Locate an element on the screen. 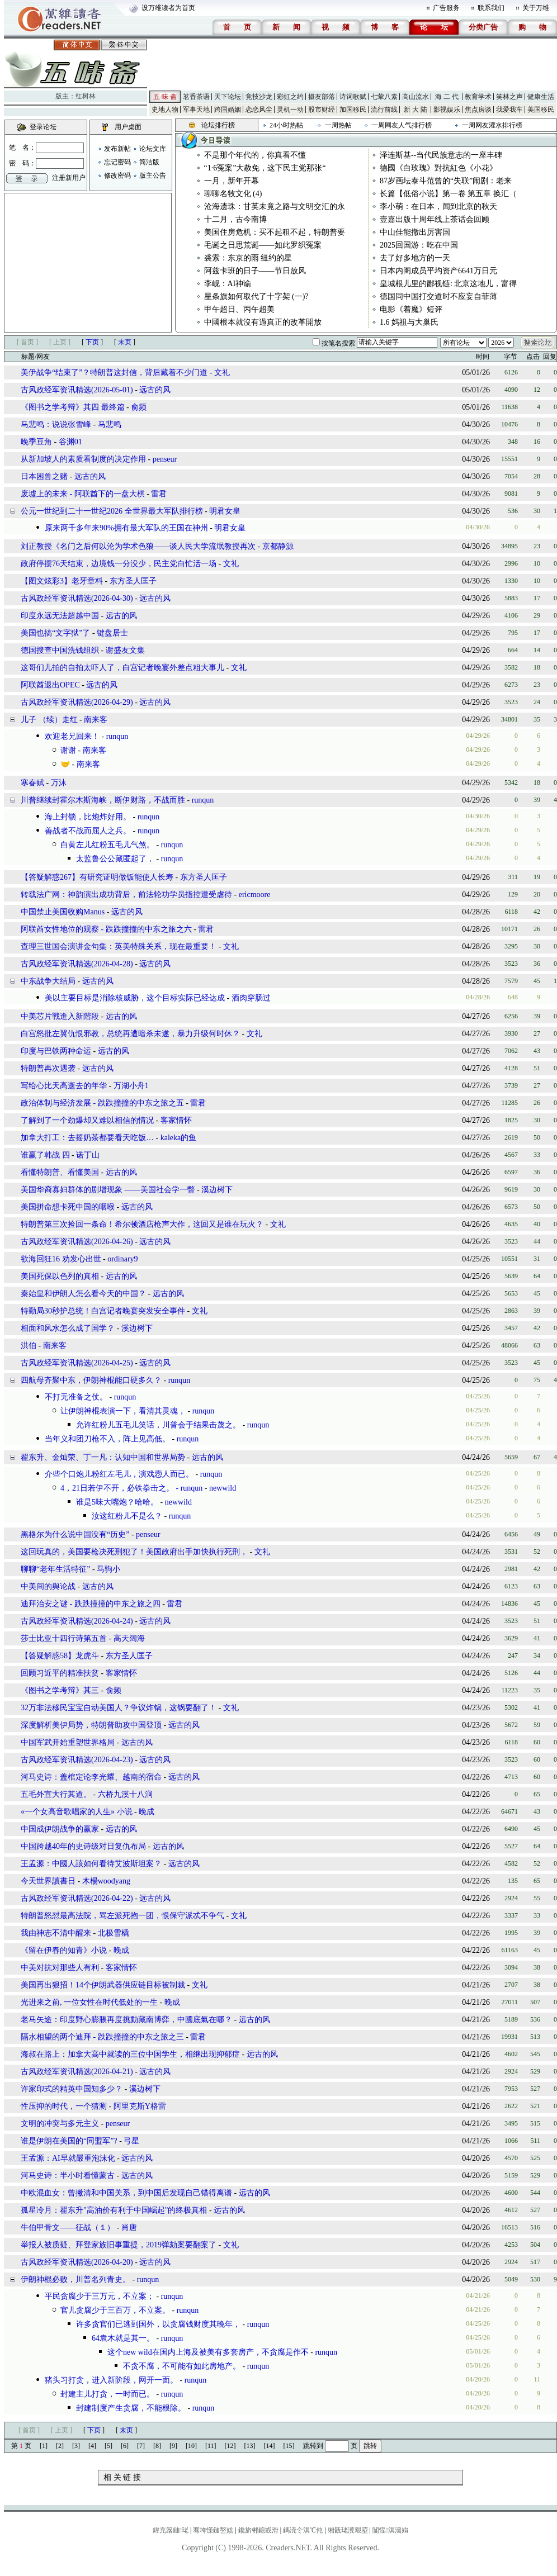 Image resolution: width=557 pixels, height=2576 pixels. 六桥九溪十八涧 is located at coordinates (125, 1794).